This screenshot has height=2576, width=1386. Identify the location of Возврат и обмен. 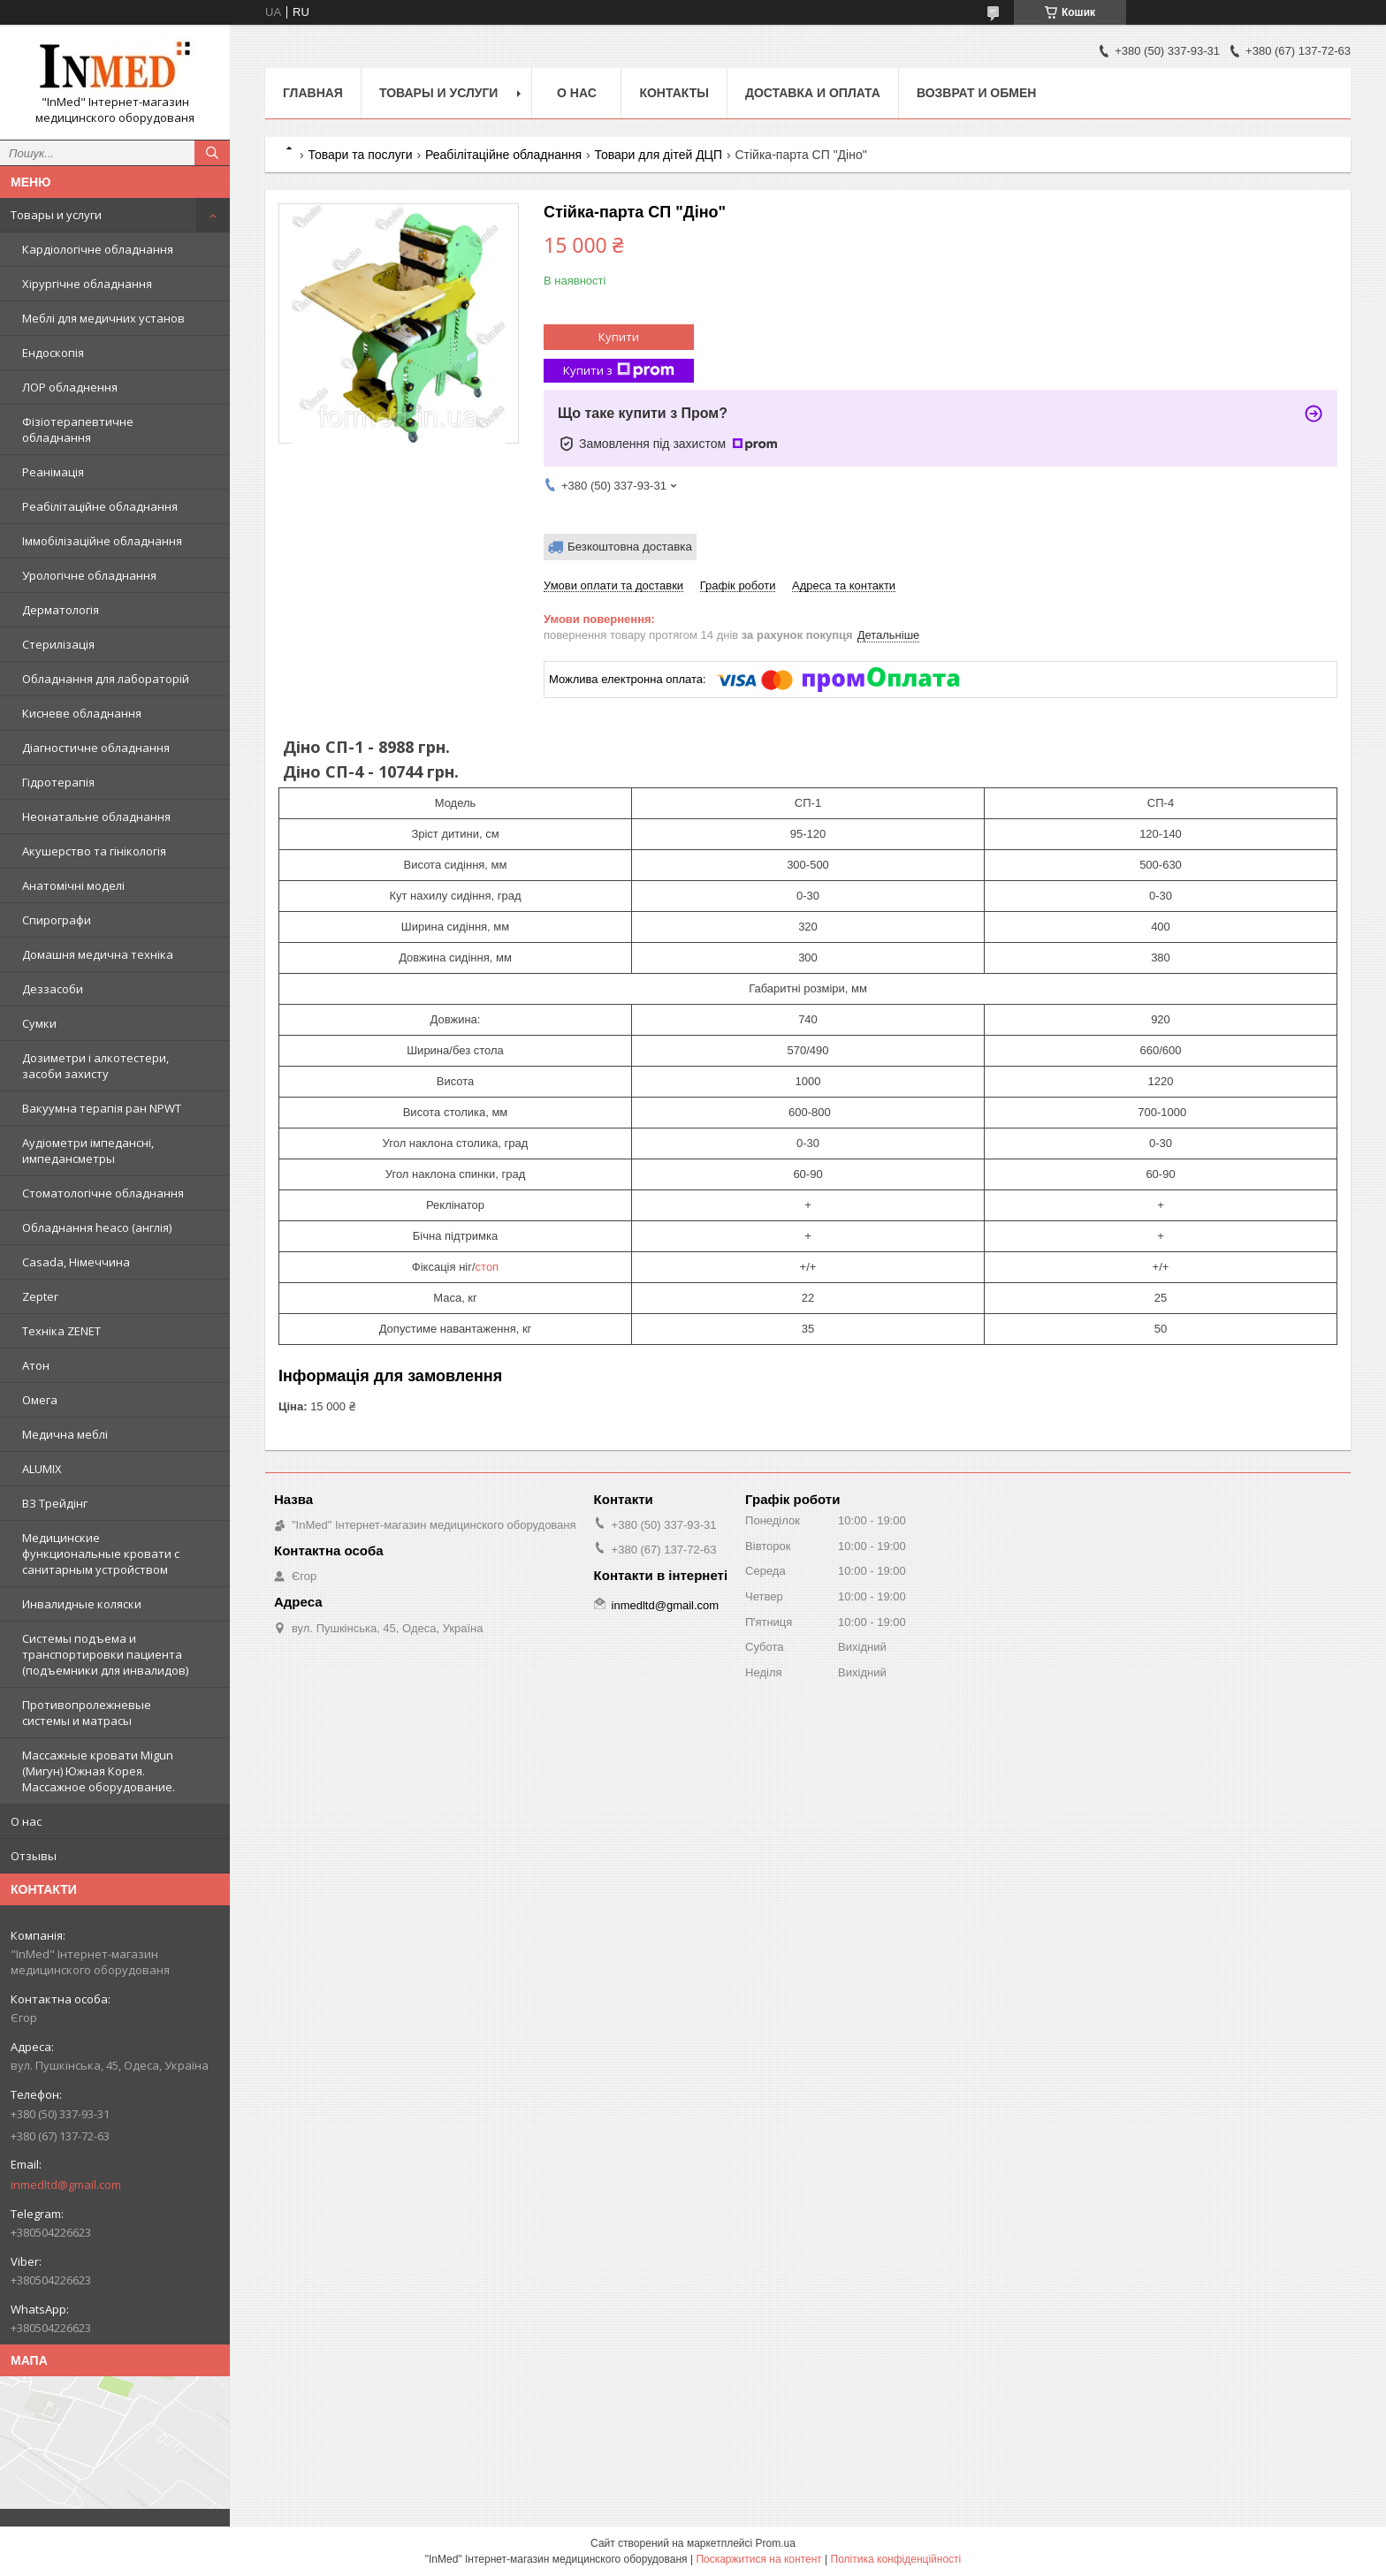
(977, 93).